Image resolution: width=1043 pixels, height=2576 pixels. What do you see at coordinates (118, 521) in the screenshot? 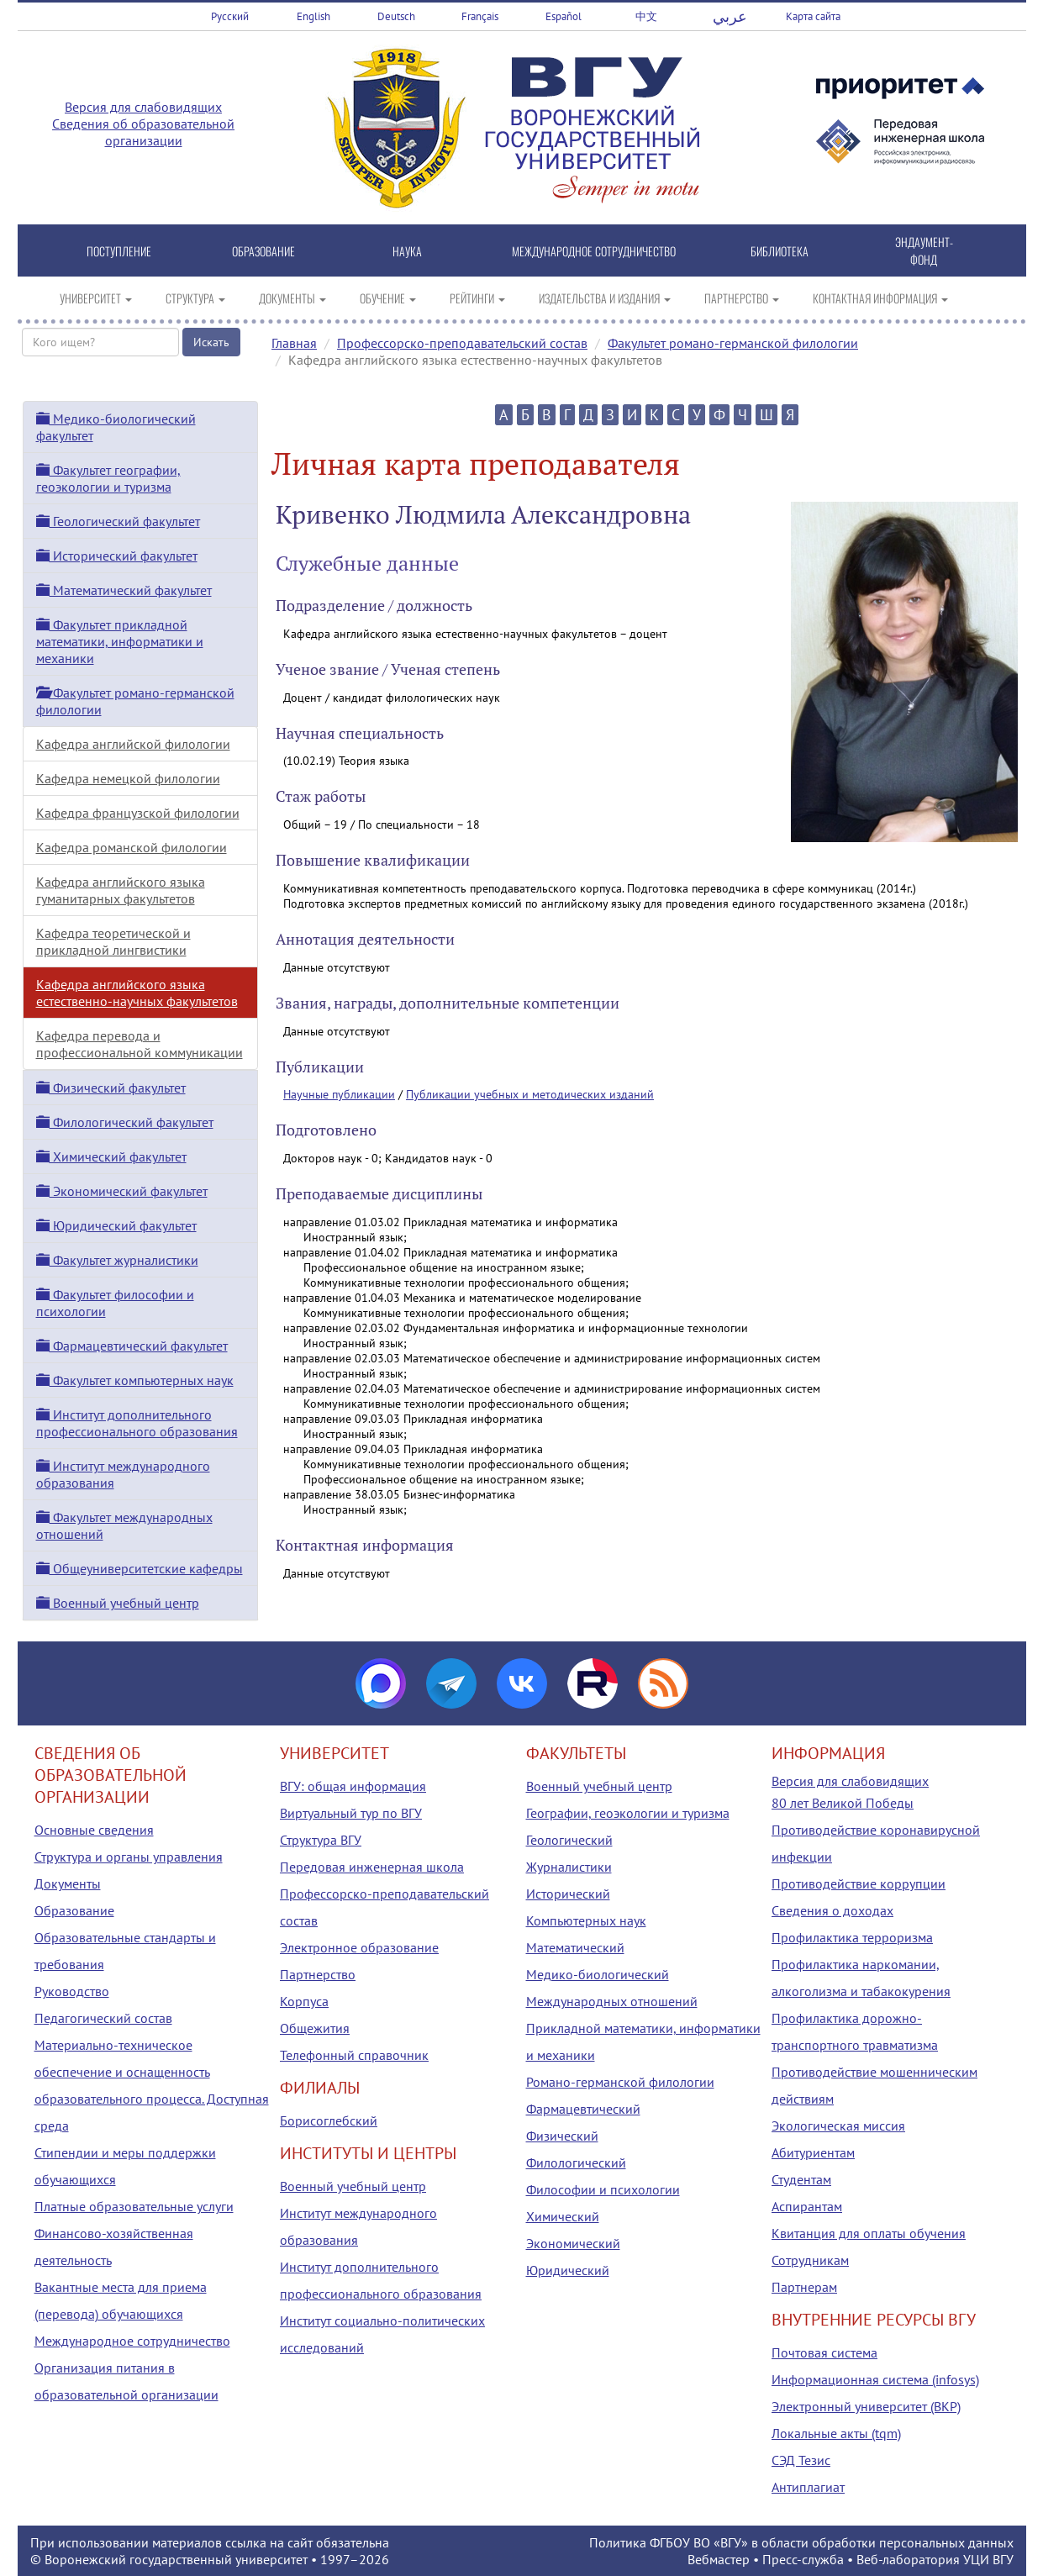
I see `Геологический факультет` at bounding box center [118, 521].